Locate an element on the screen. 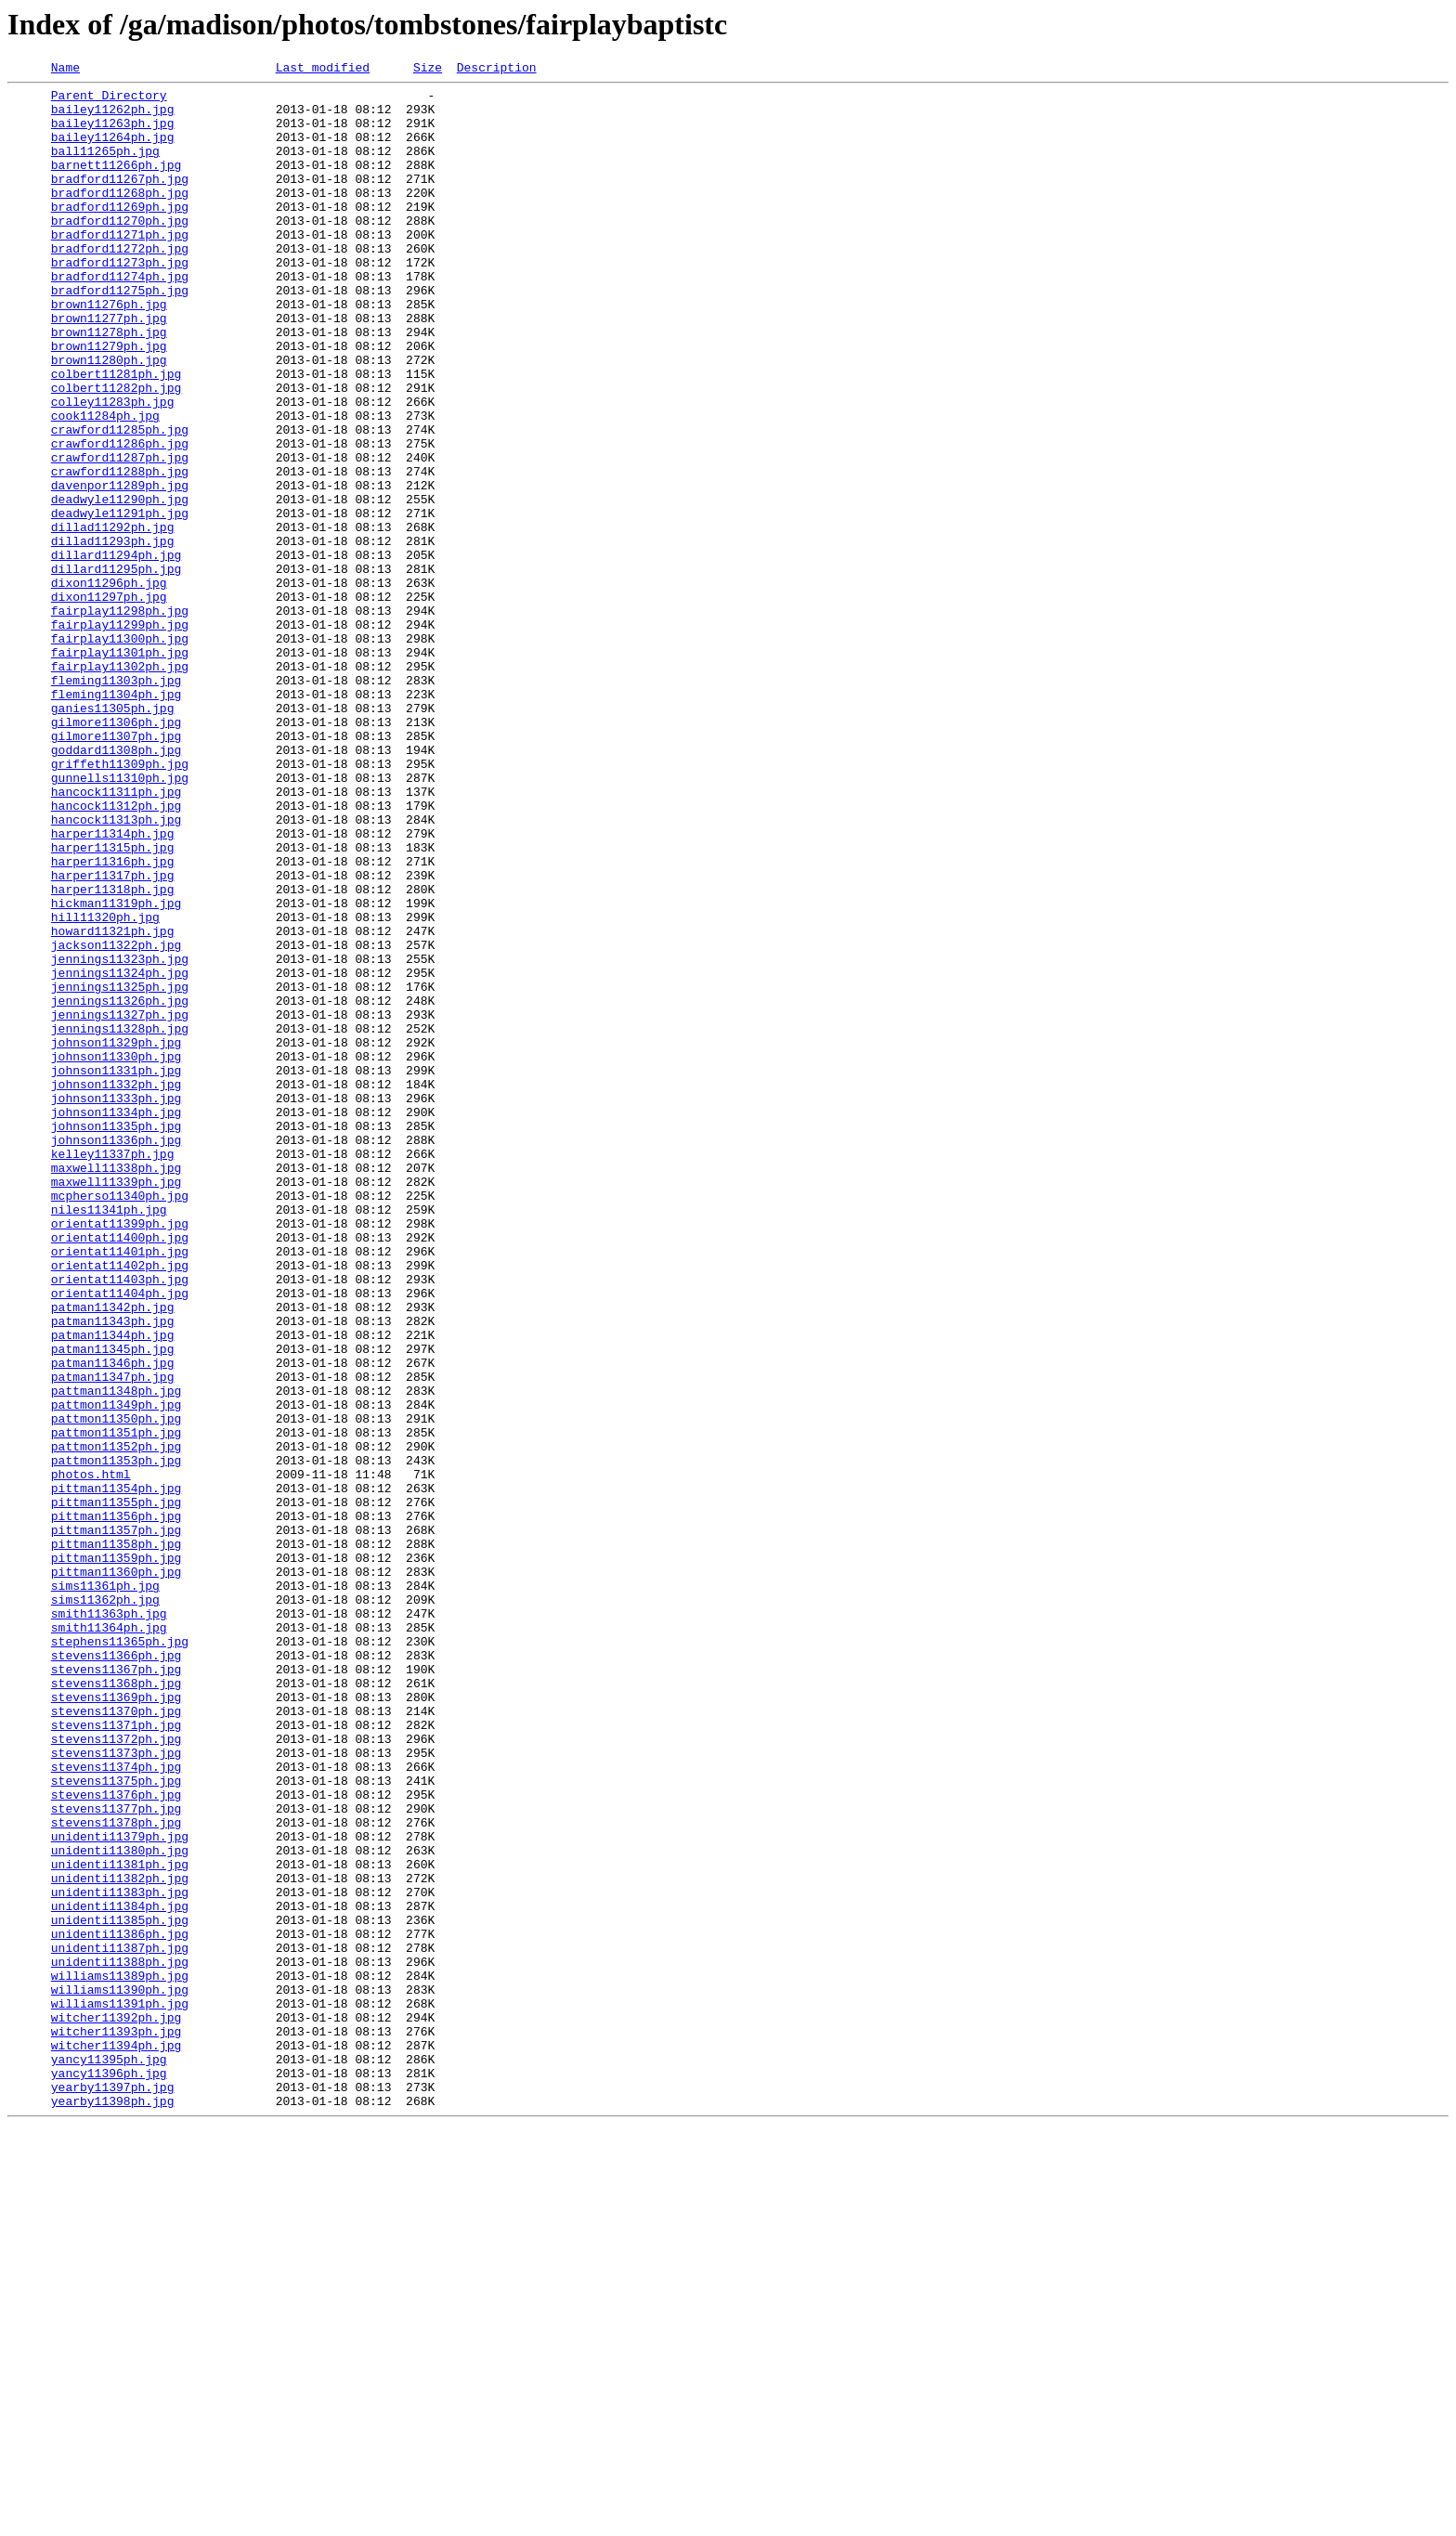 The width and height of the screenshot is (1456, 2536). orientat11401ph.jpg is located at coordinates (119, 1487).